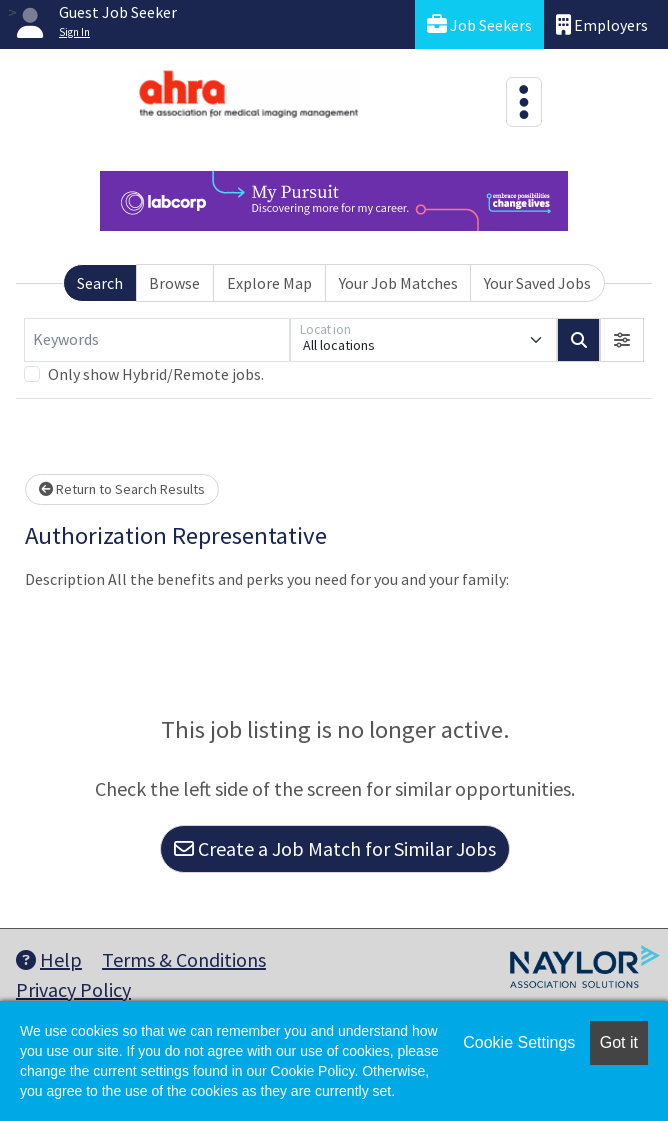  What do you see at coordinates (622, 340) in the screenshot?
I see `[button]` at bounding box center [622, 340].